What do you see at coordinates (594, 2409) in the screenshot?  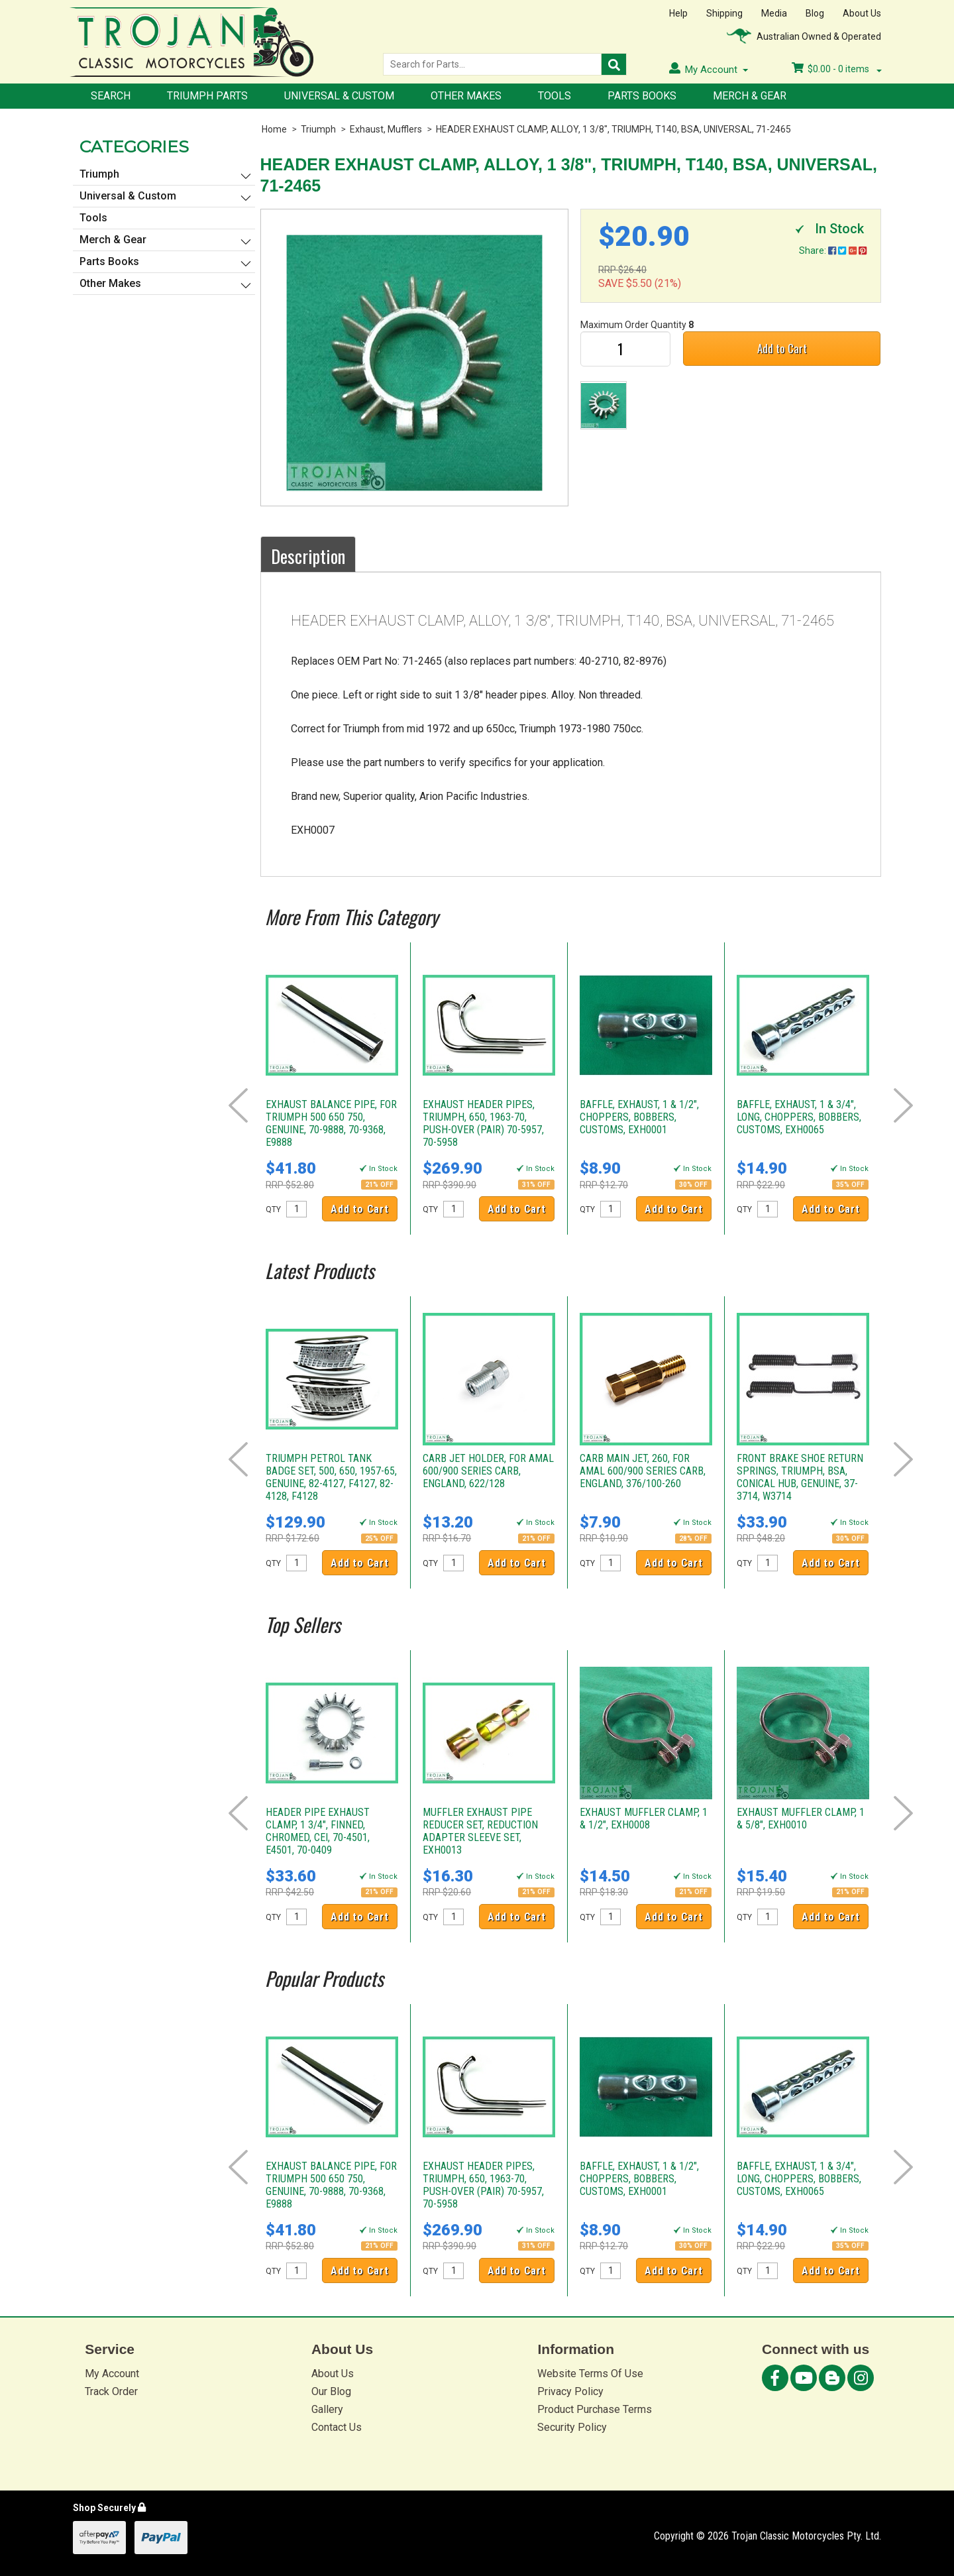 I see `Product Purchase Terms` at bounding box center [594, 2409].